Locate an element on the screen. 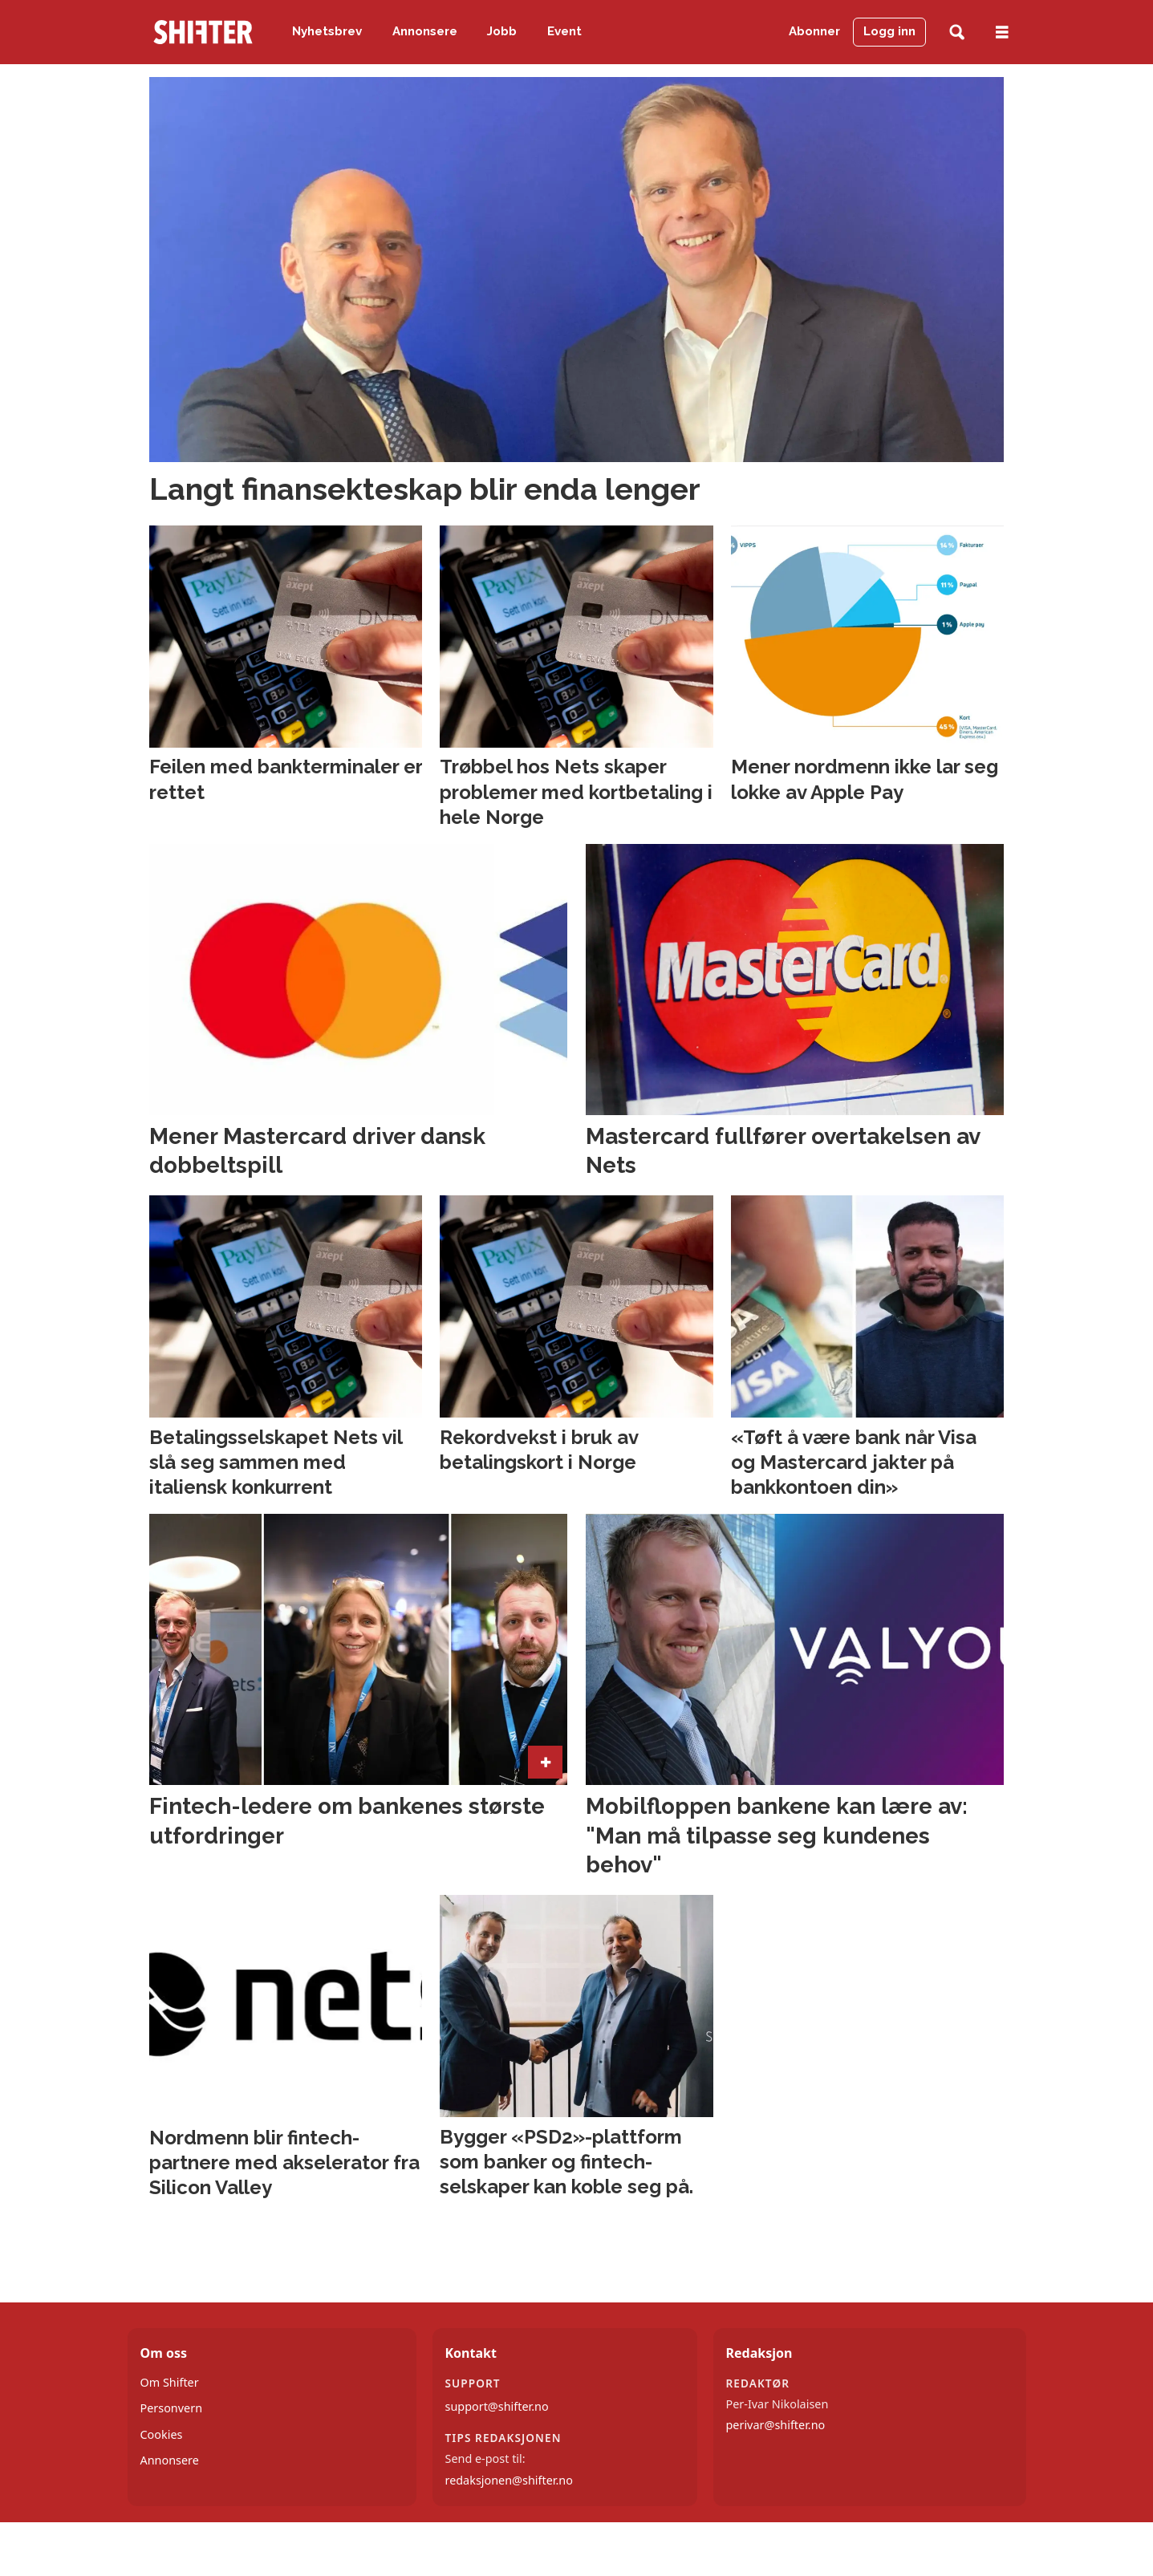  Jobb is located at coordinates (502, 31).